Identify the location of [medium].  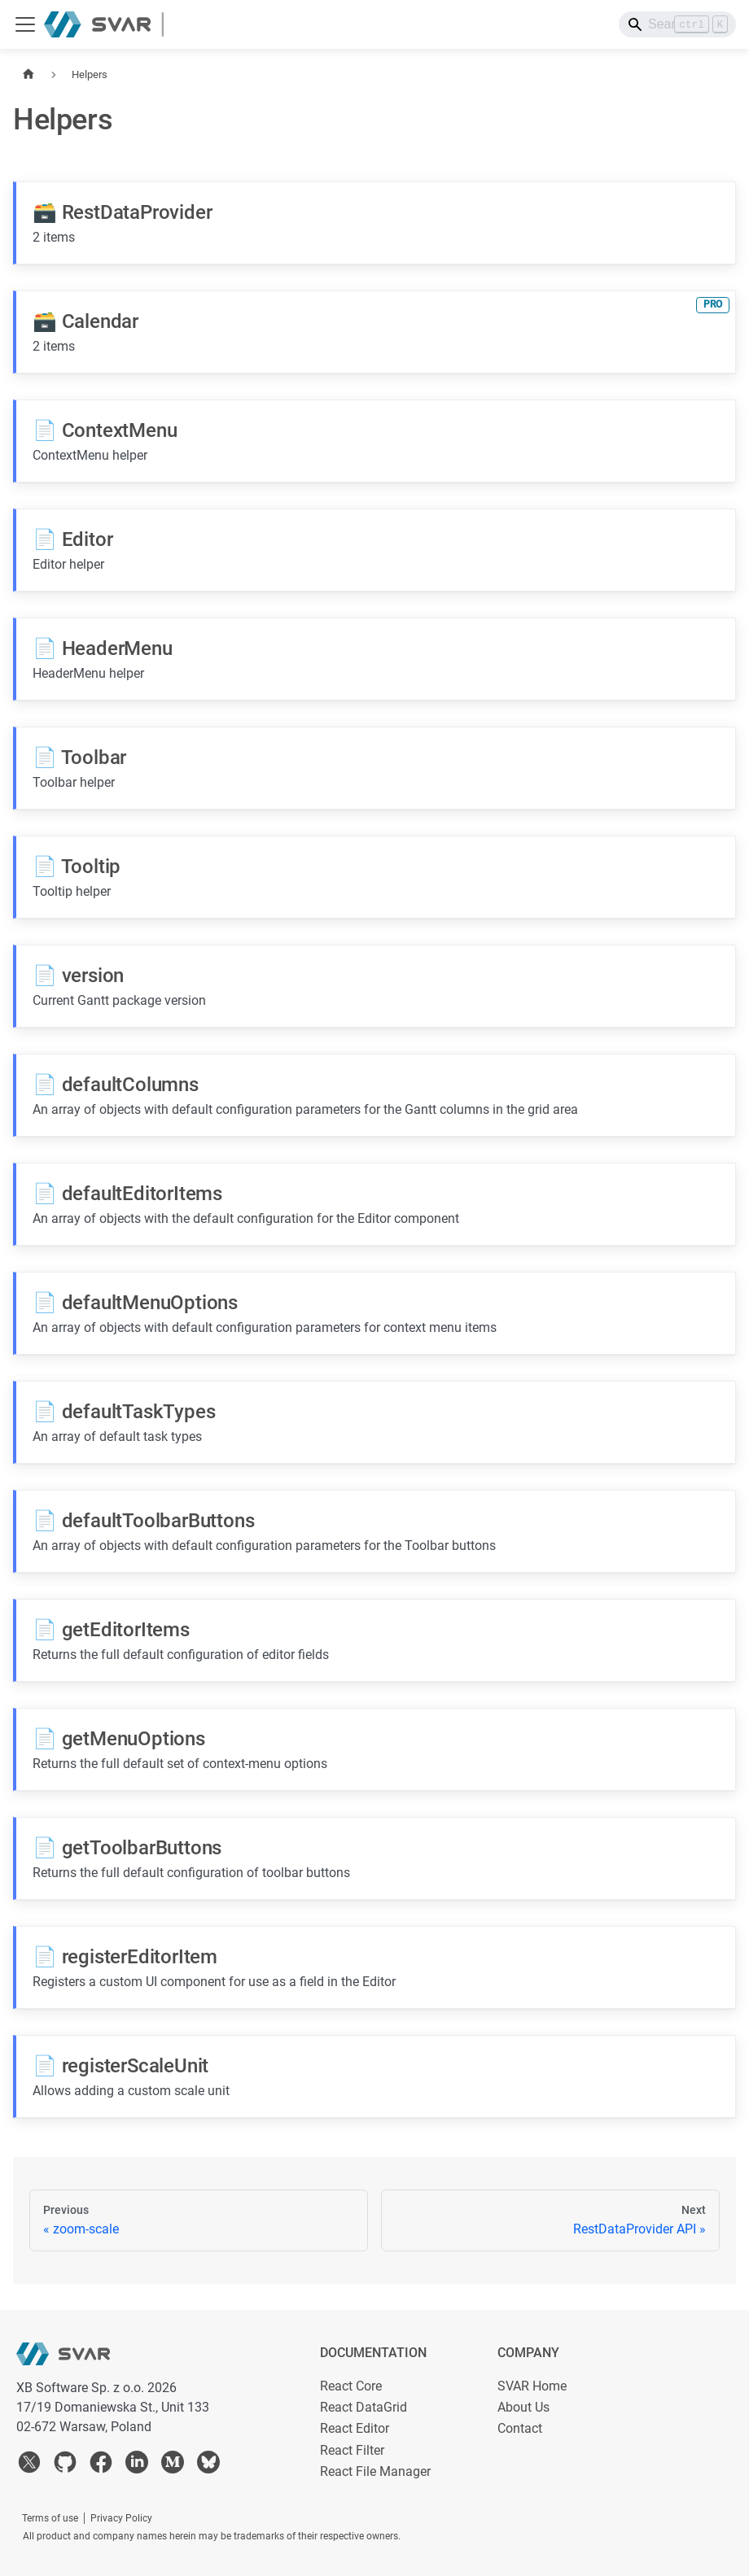
(173, 2465).